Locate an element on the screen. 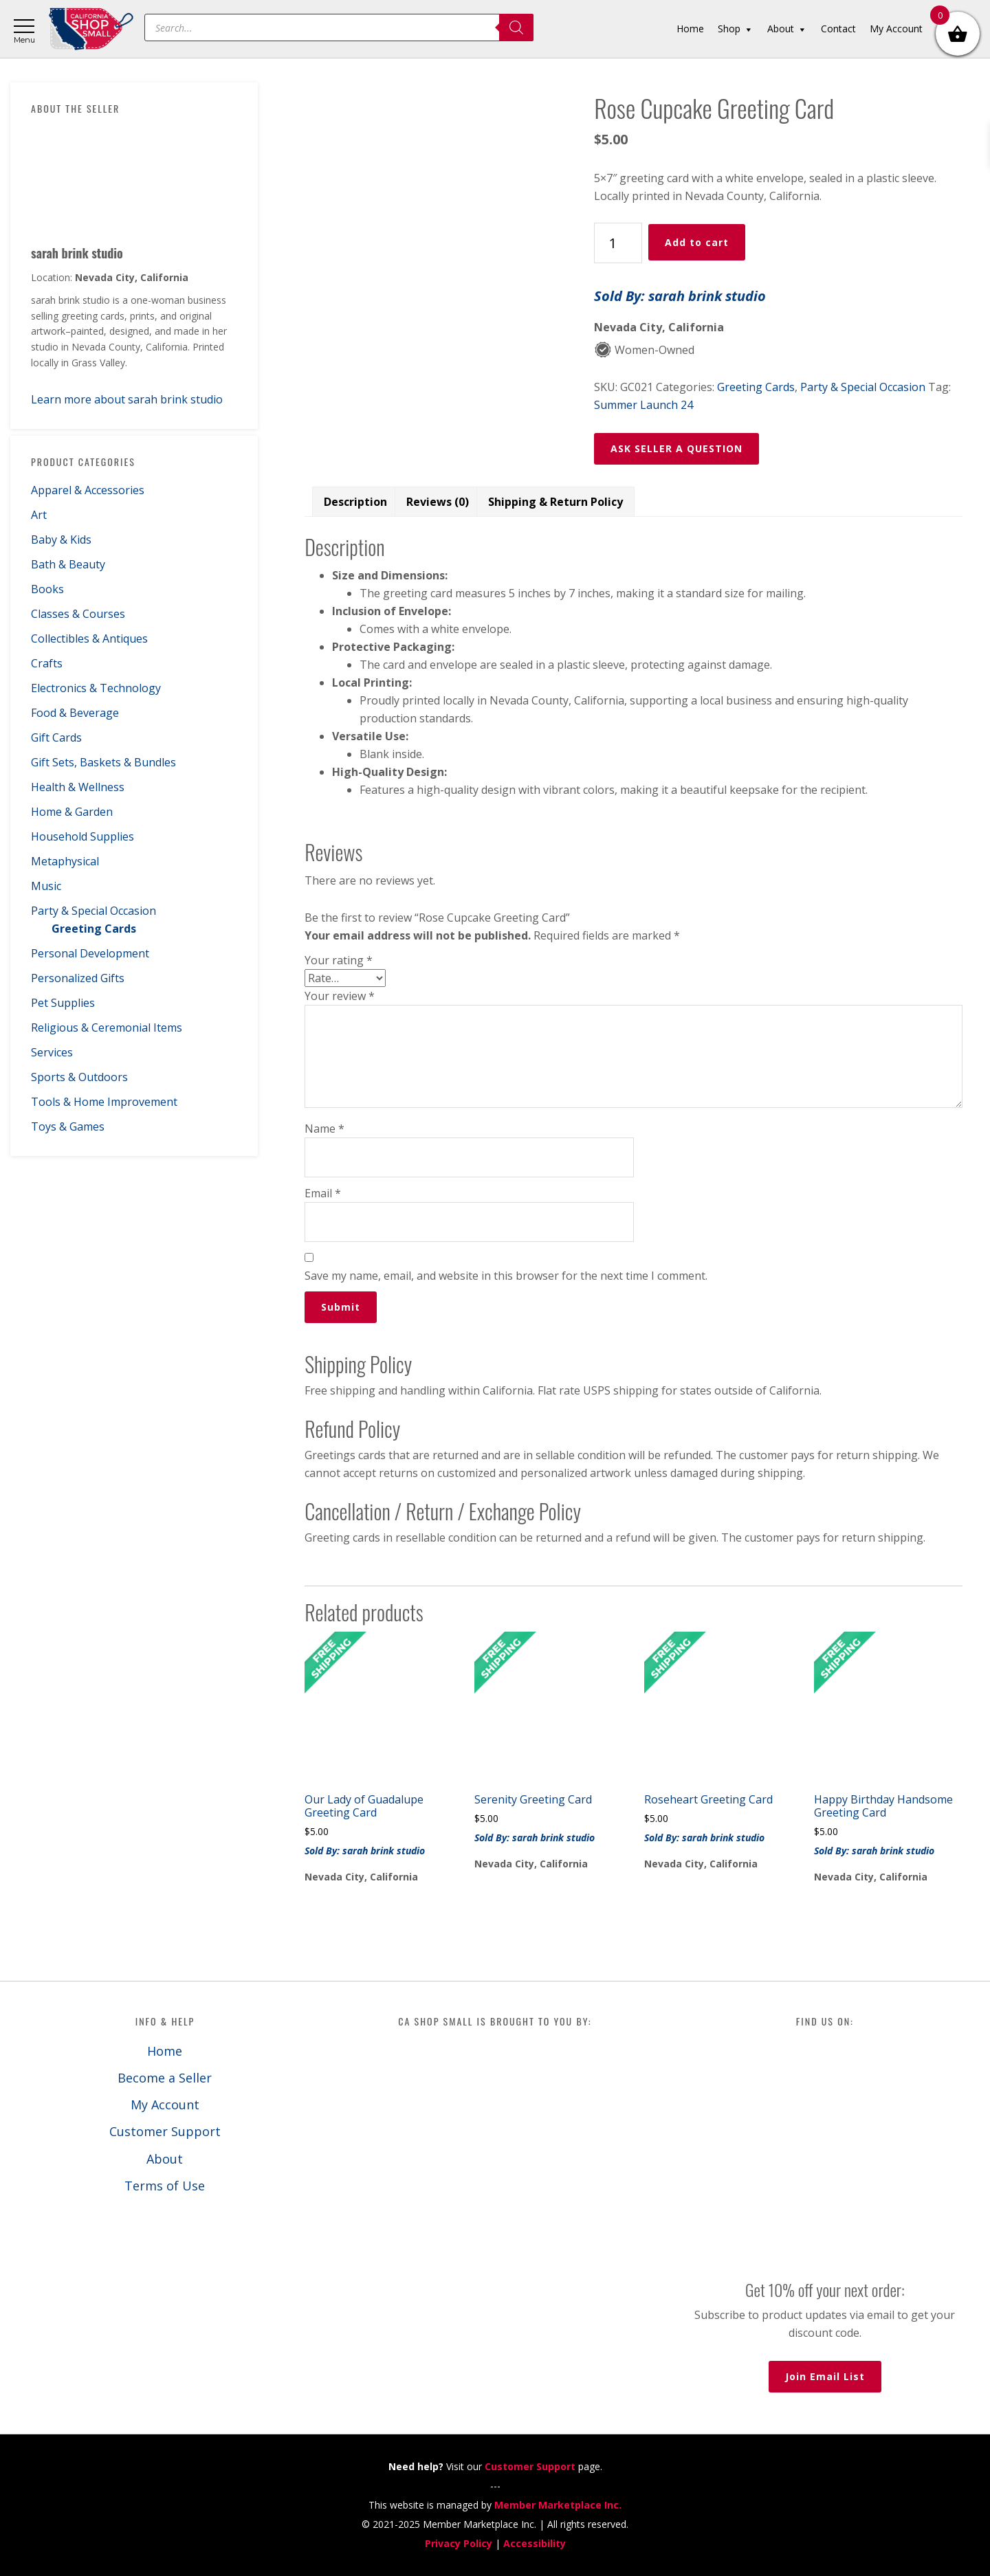 This screenshot has width=990, height=2576. Customer Support is located at coordinates (165, 2131).